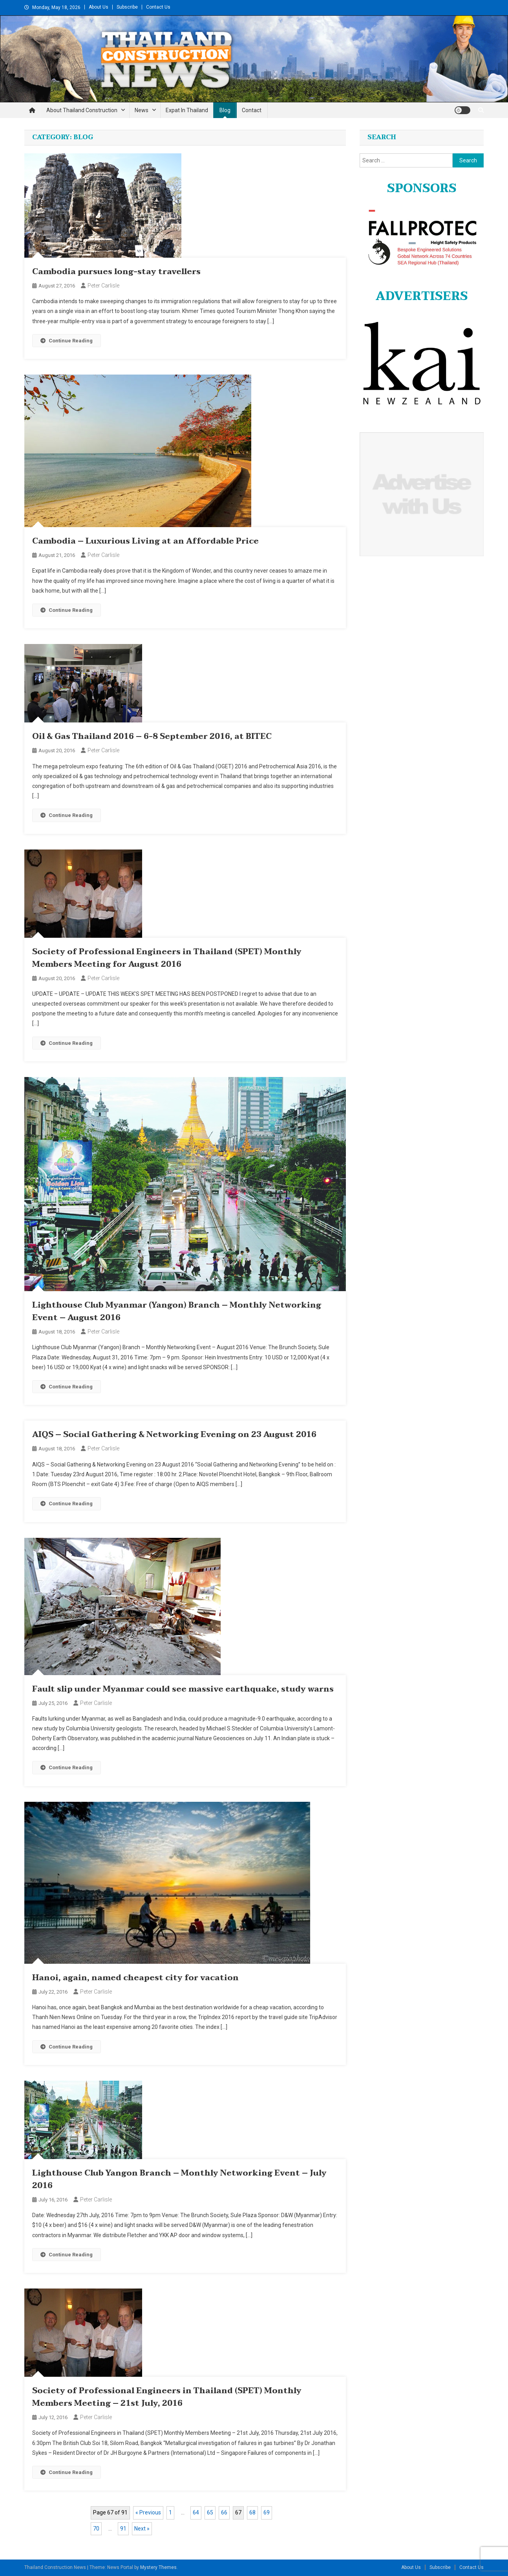  What do you see at coordinates (66, 341) in the screenshot?
I see `Continue Reading` at bounding box center [66, 341].